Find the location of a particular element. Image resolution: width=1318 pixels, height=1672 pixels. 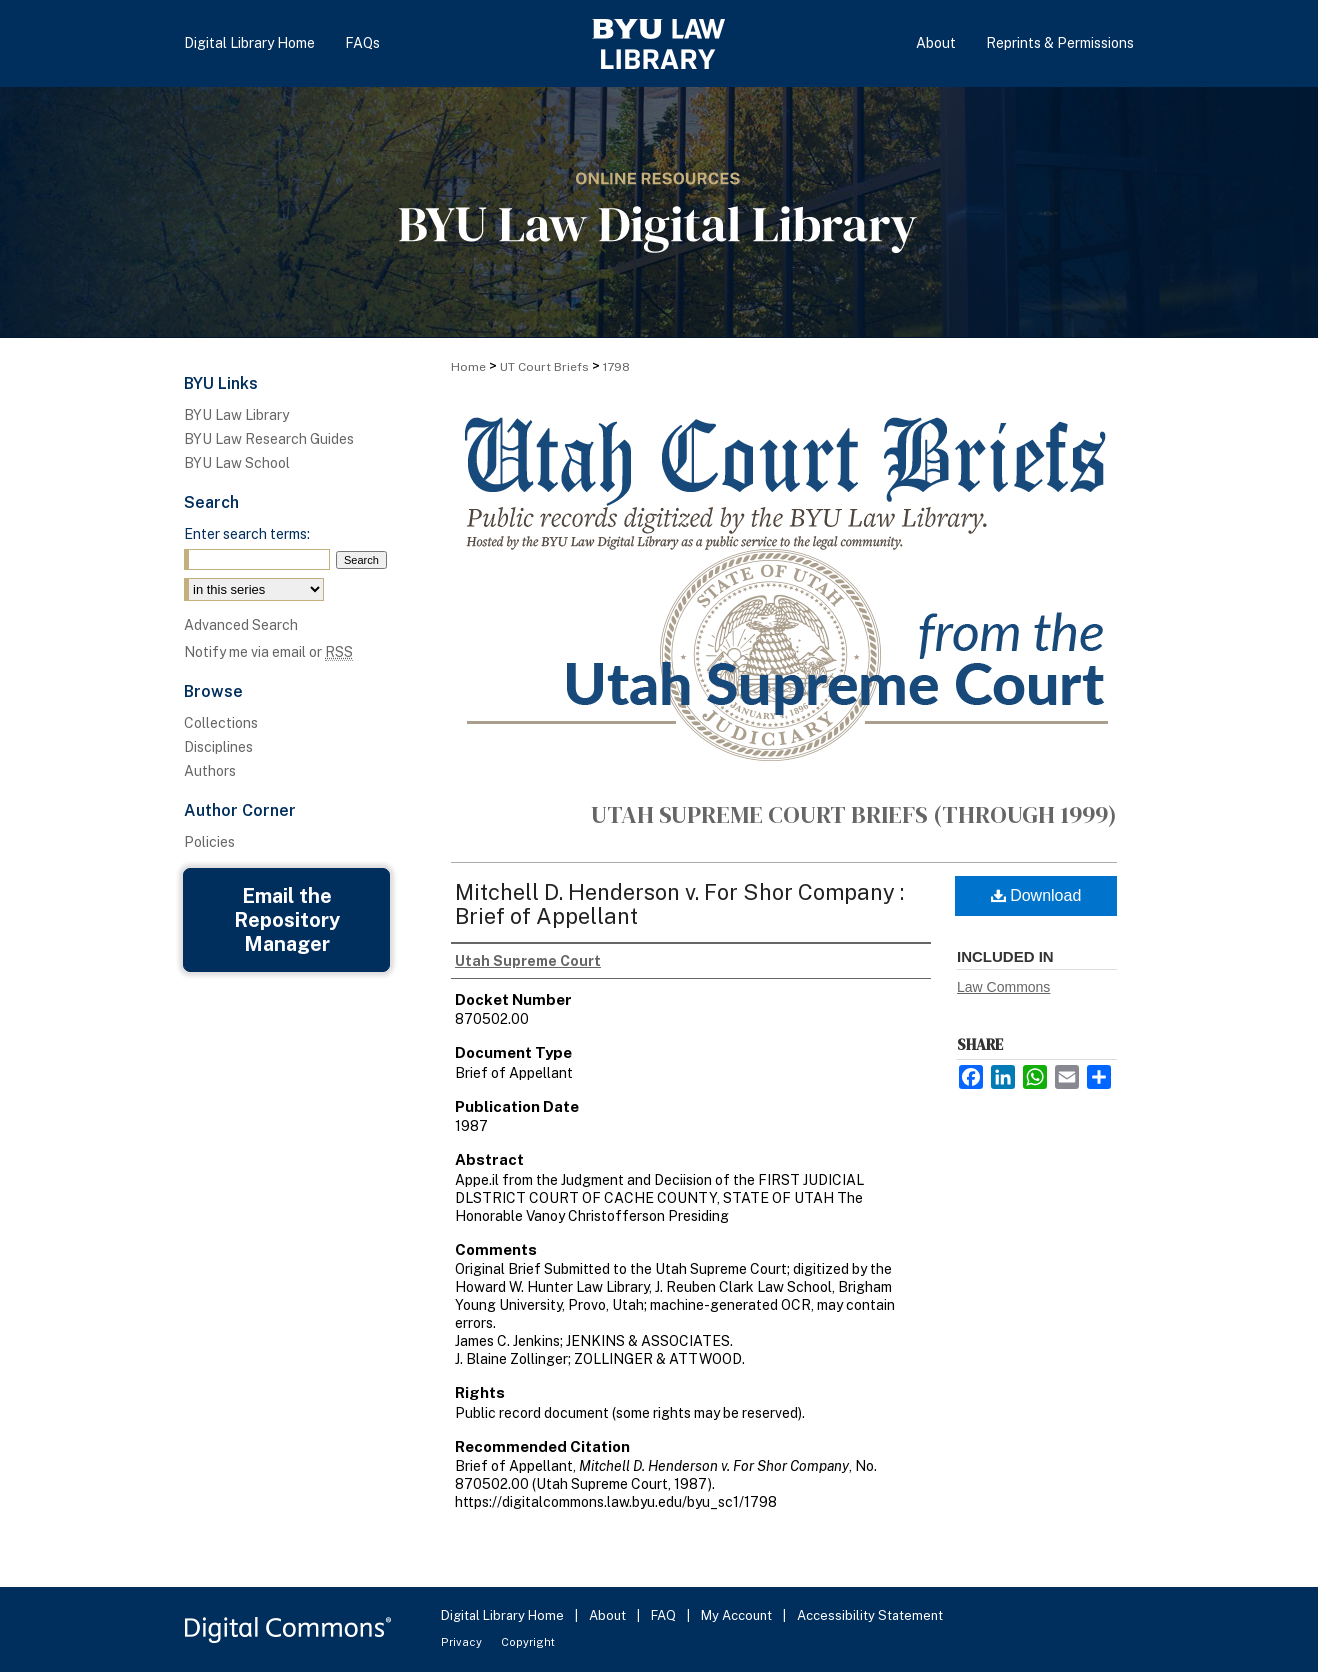

UT Court Briefs is located at coordinates (544, 367).